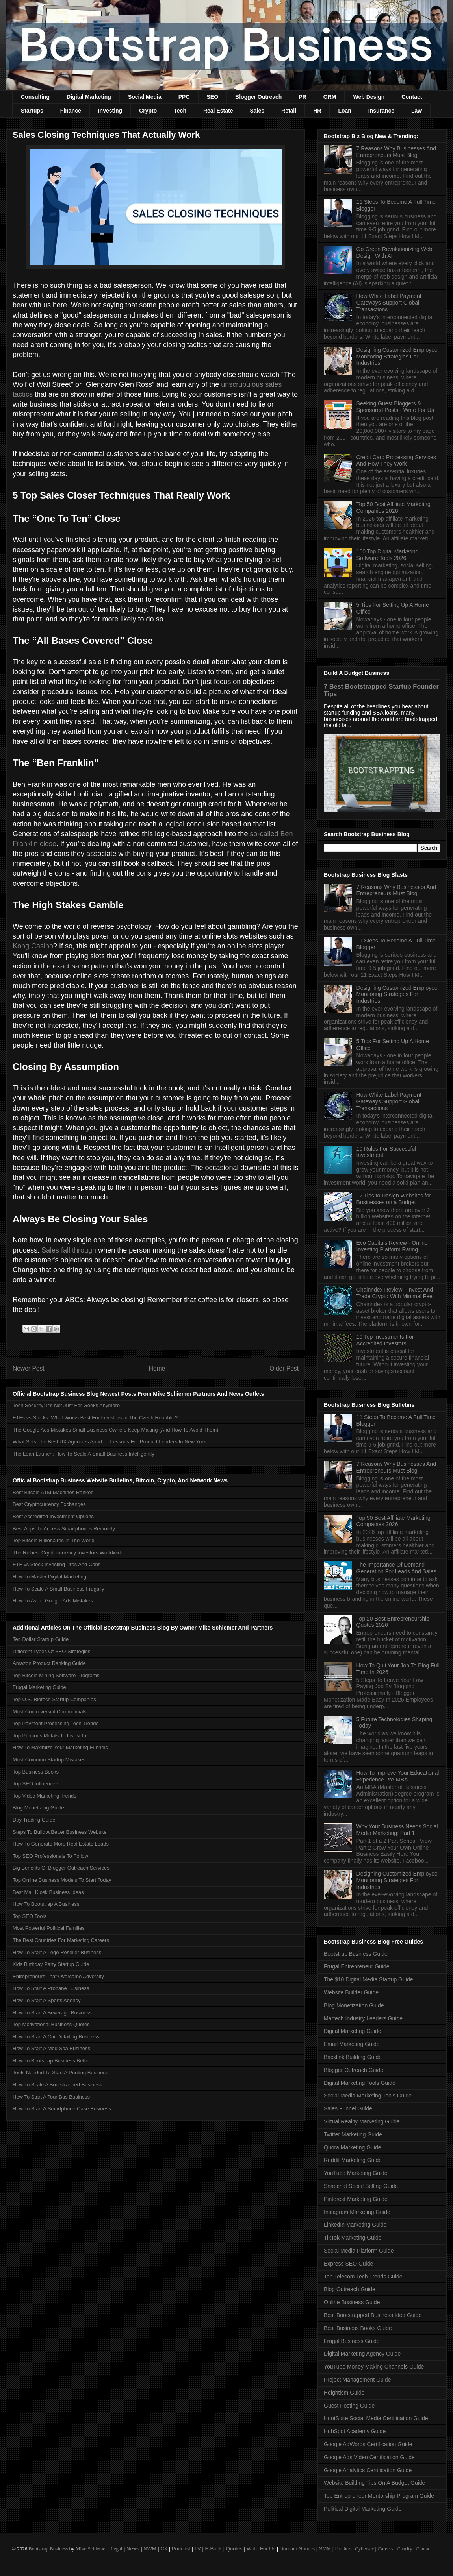 The image size is (453, 2576). What do you see at coordinates (34, 1820) in the screenshot?
I see `Day Trading Guide` at bounding box center [34, 1820].